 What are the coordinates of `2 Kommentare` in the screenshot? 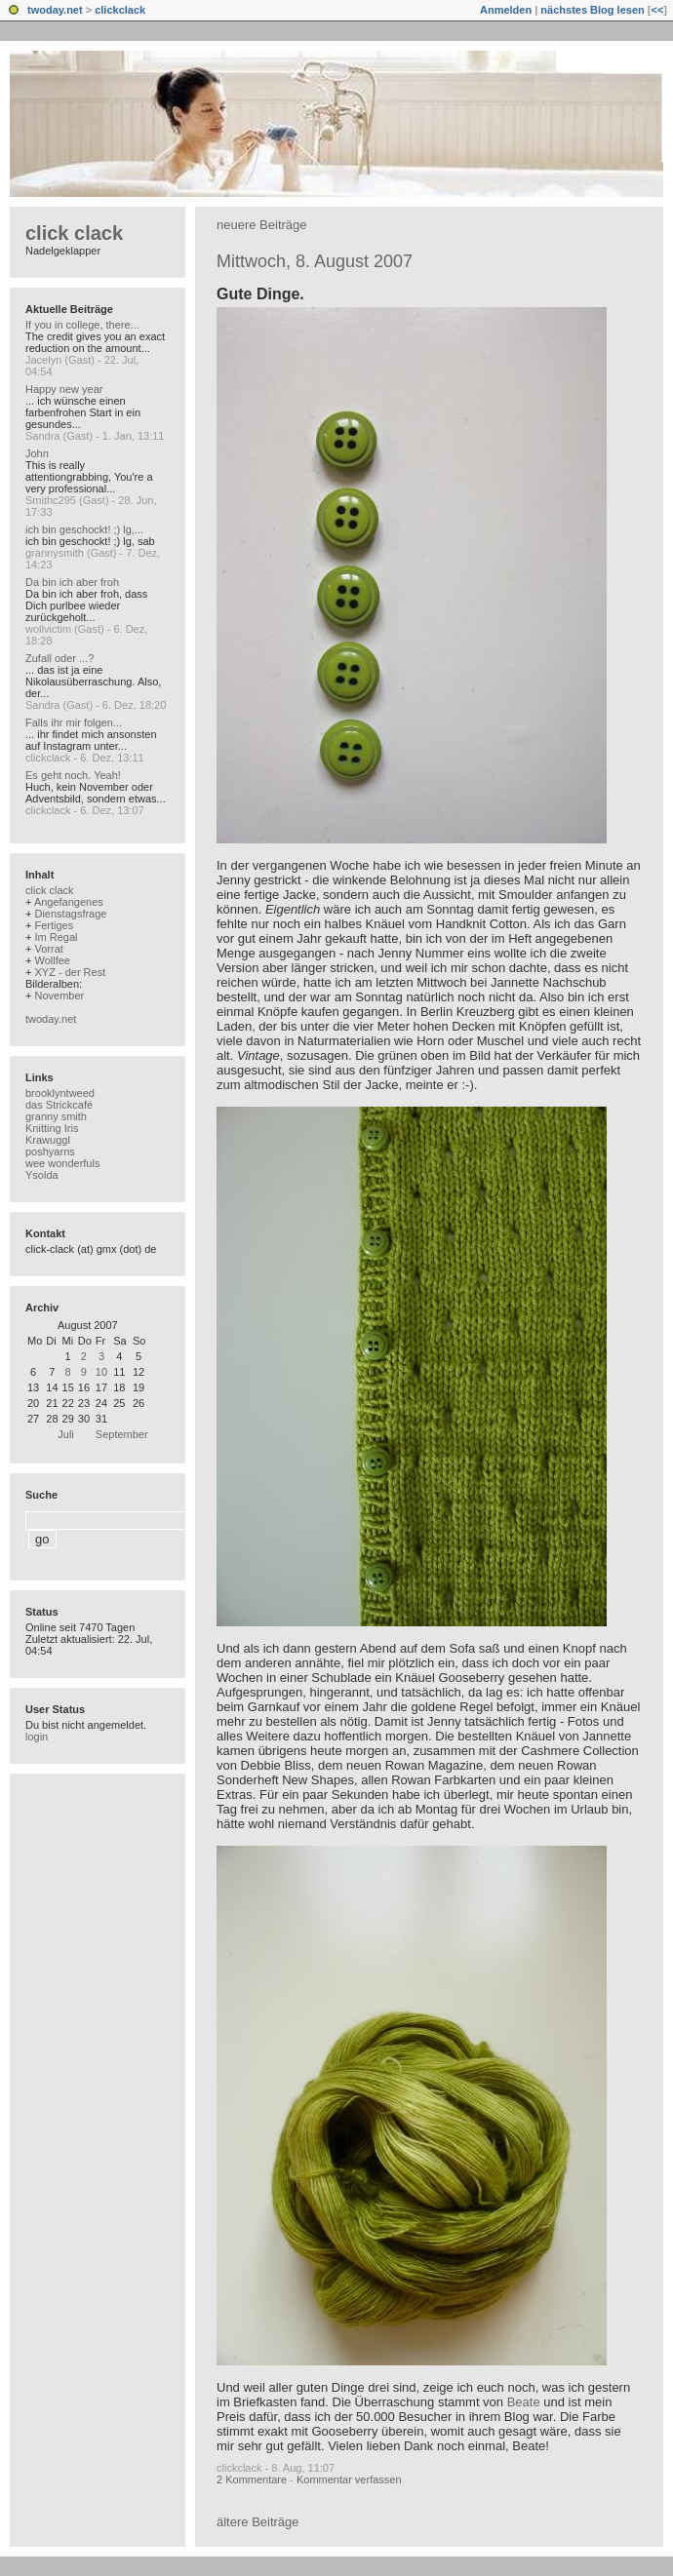 It's located at (252, 2479).